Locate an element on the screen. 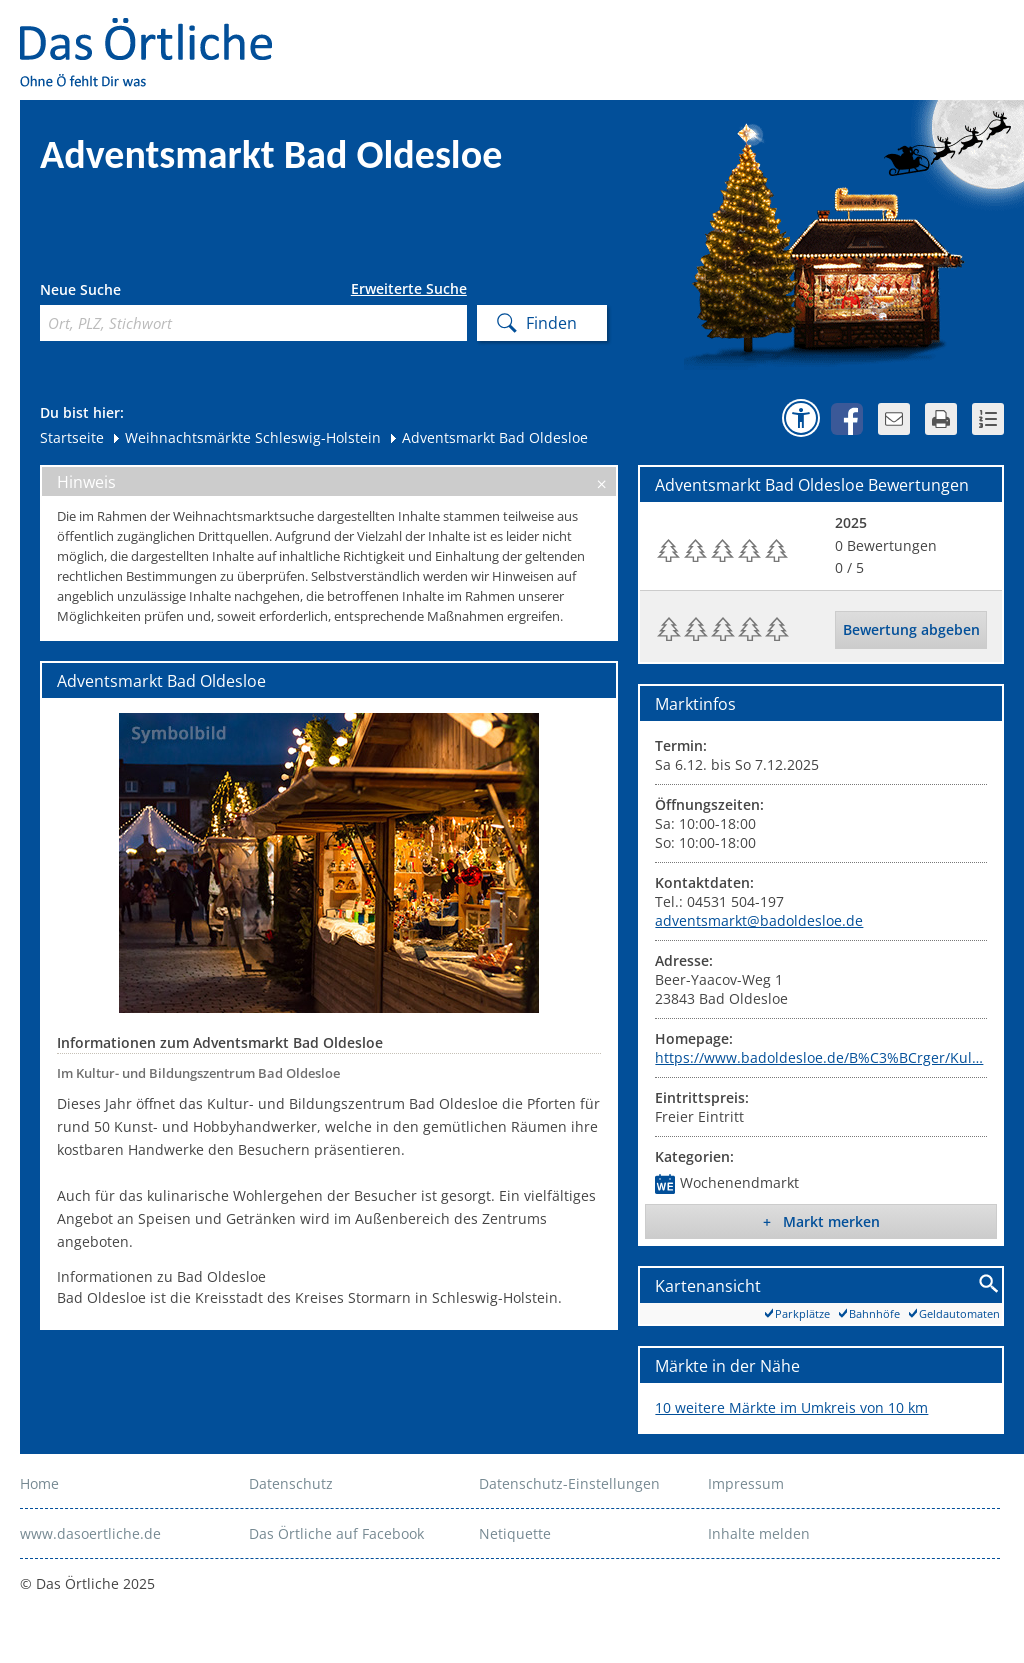 The image size is (1024, 1663). 10 weitere Märkte im Umkreis von 10 km is located at coordinates (791, 1407).